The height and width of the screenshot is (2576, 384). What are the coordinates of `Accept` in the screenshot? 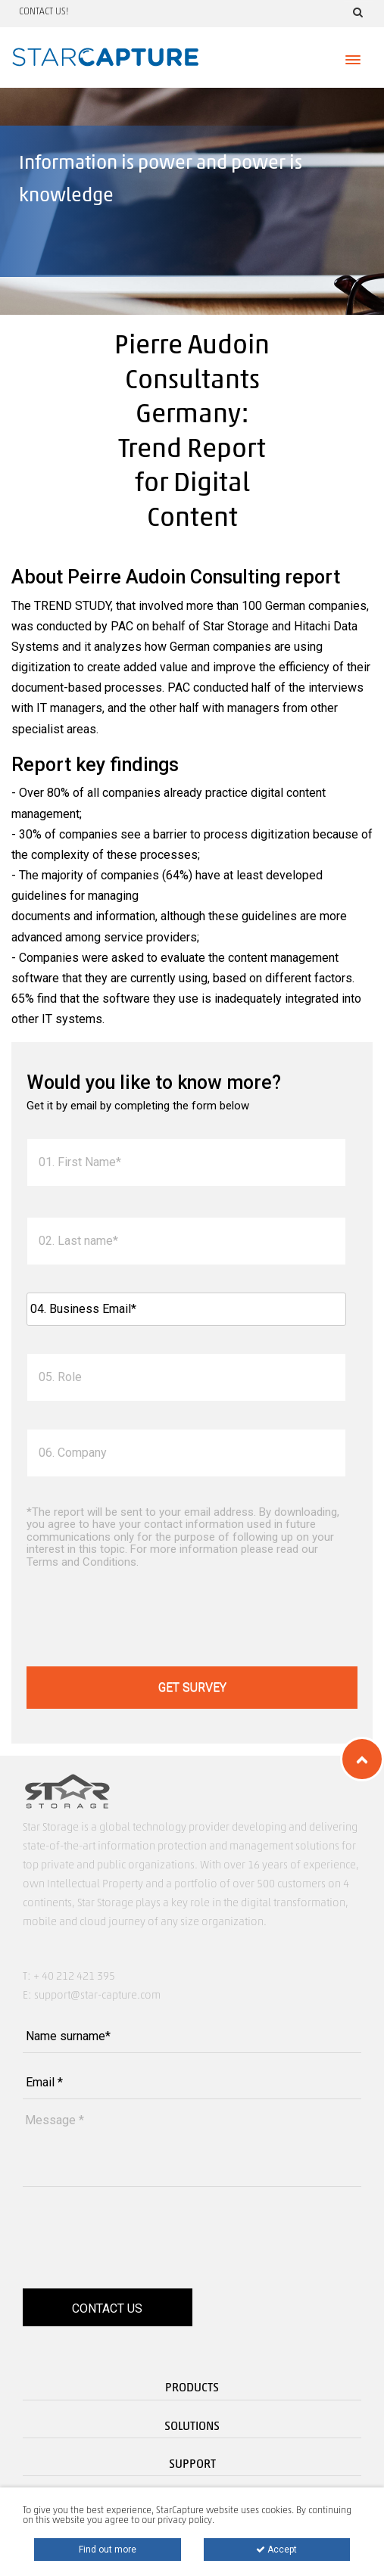 It's located at (276, 2549).